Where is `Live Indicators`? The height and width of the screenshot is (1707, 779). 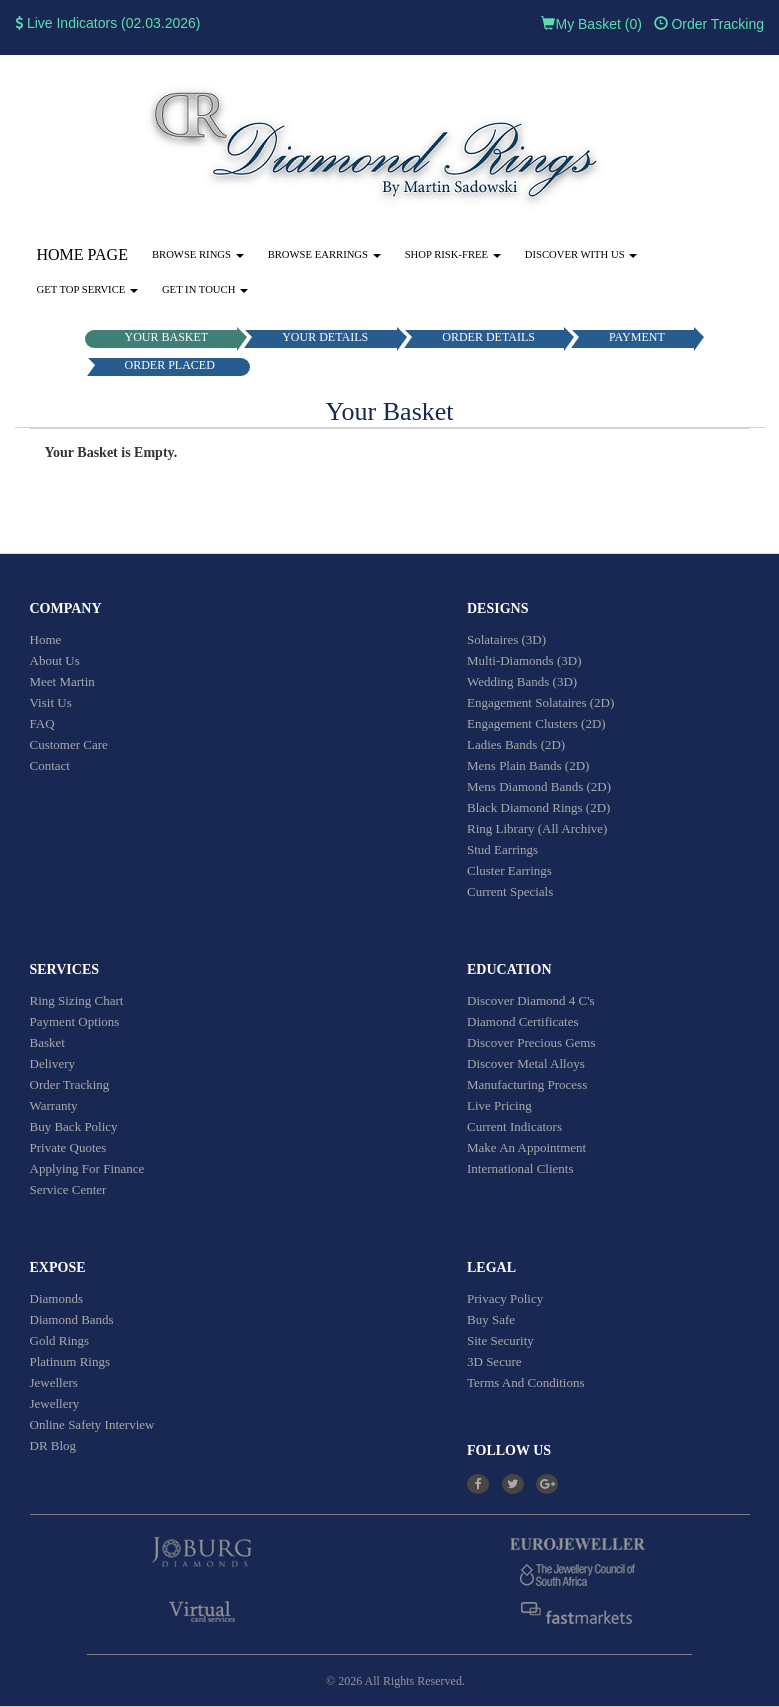 Live Indicators is located at coordinates (66, 23).